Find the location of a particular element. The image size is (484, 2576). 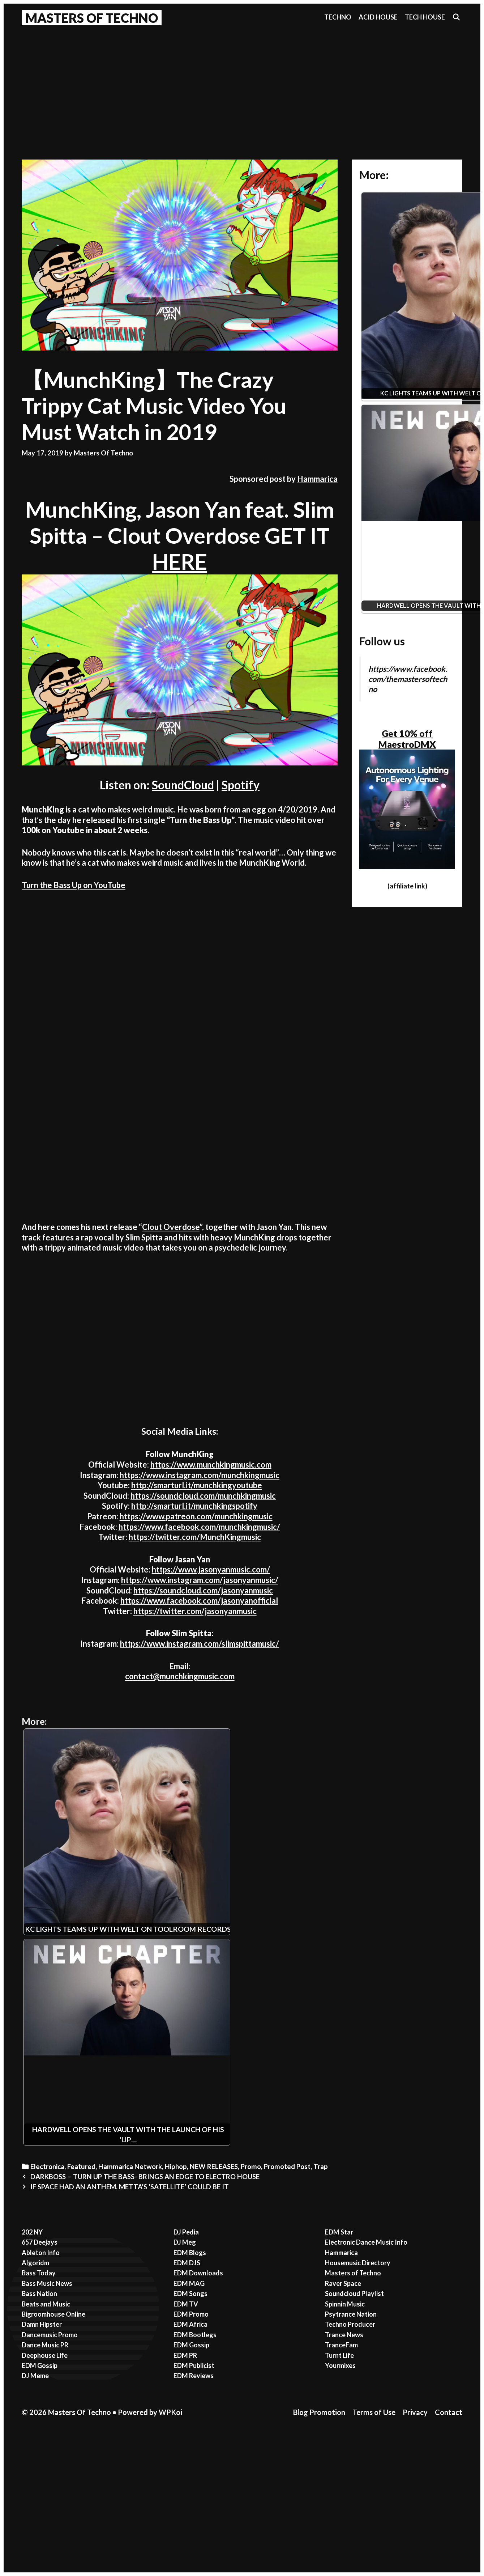

https://soundcloud.com/munchkingmusic is located at coordinates (203, 1496).